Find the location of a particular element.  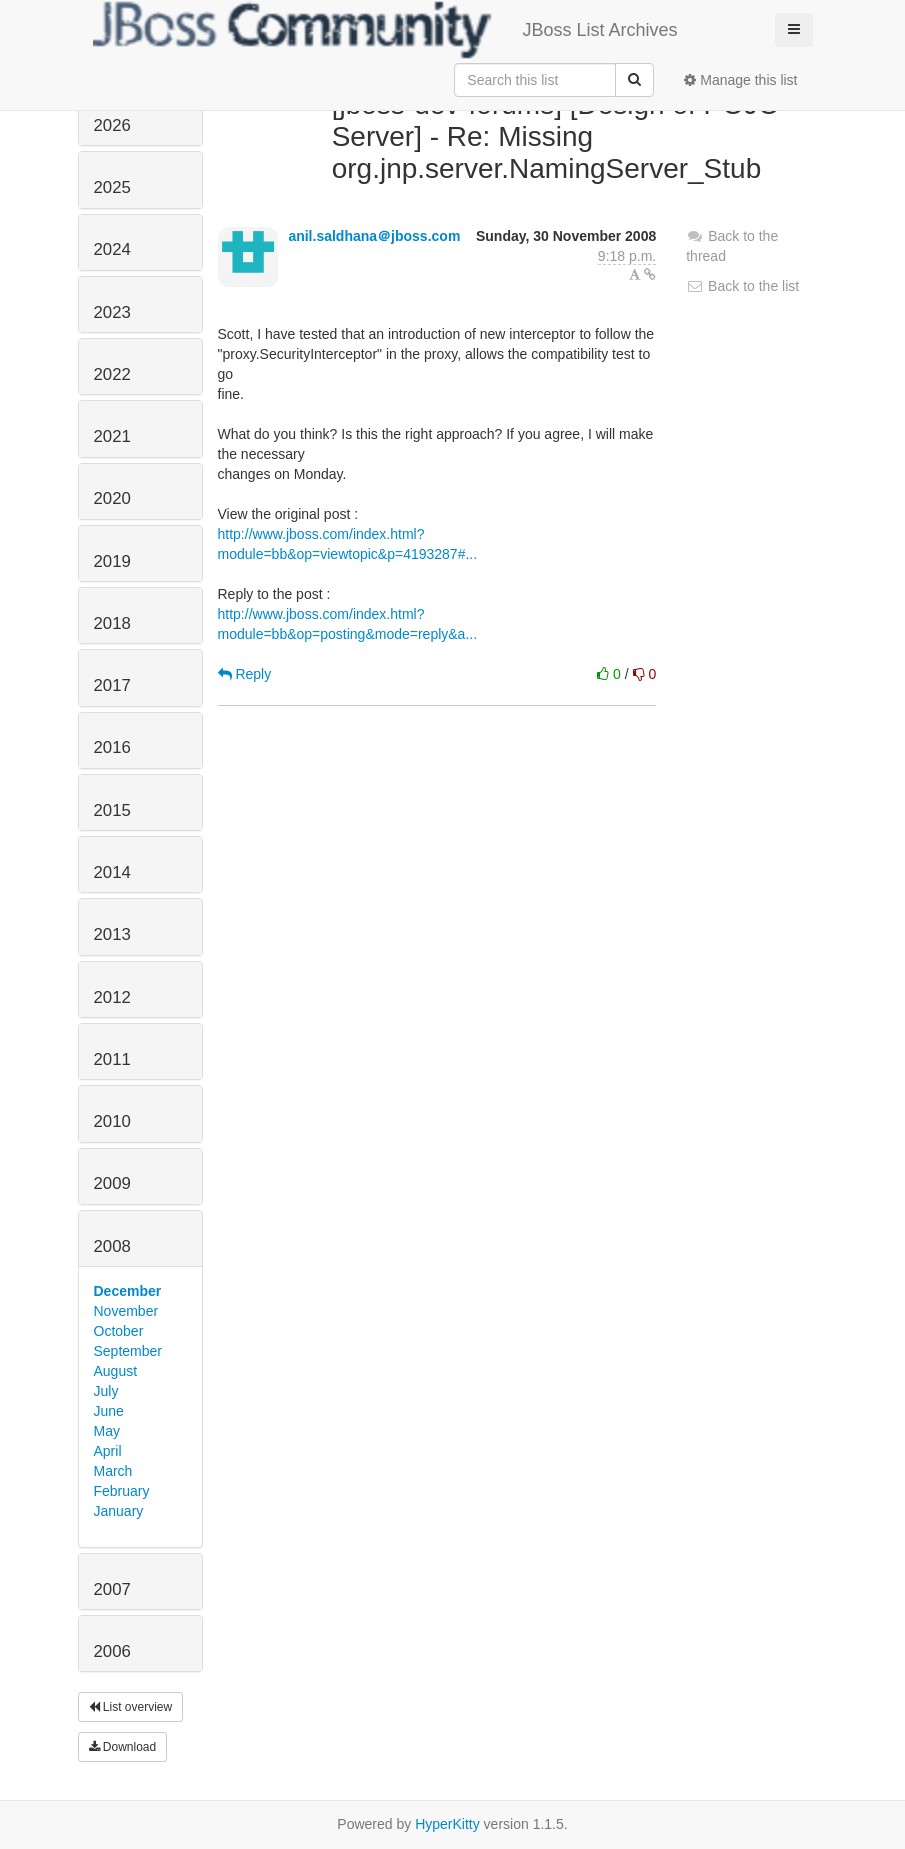

2023 is located at coordinates (112, 312).